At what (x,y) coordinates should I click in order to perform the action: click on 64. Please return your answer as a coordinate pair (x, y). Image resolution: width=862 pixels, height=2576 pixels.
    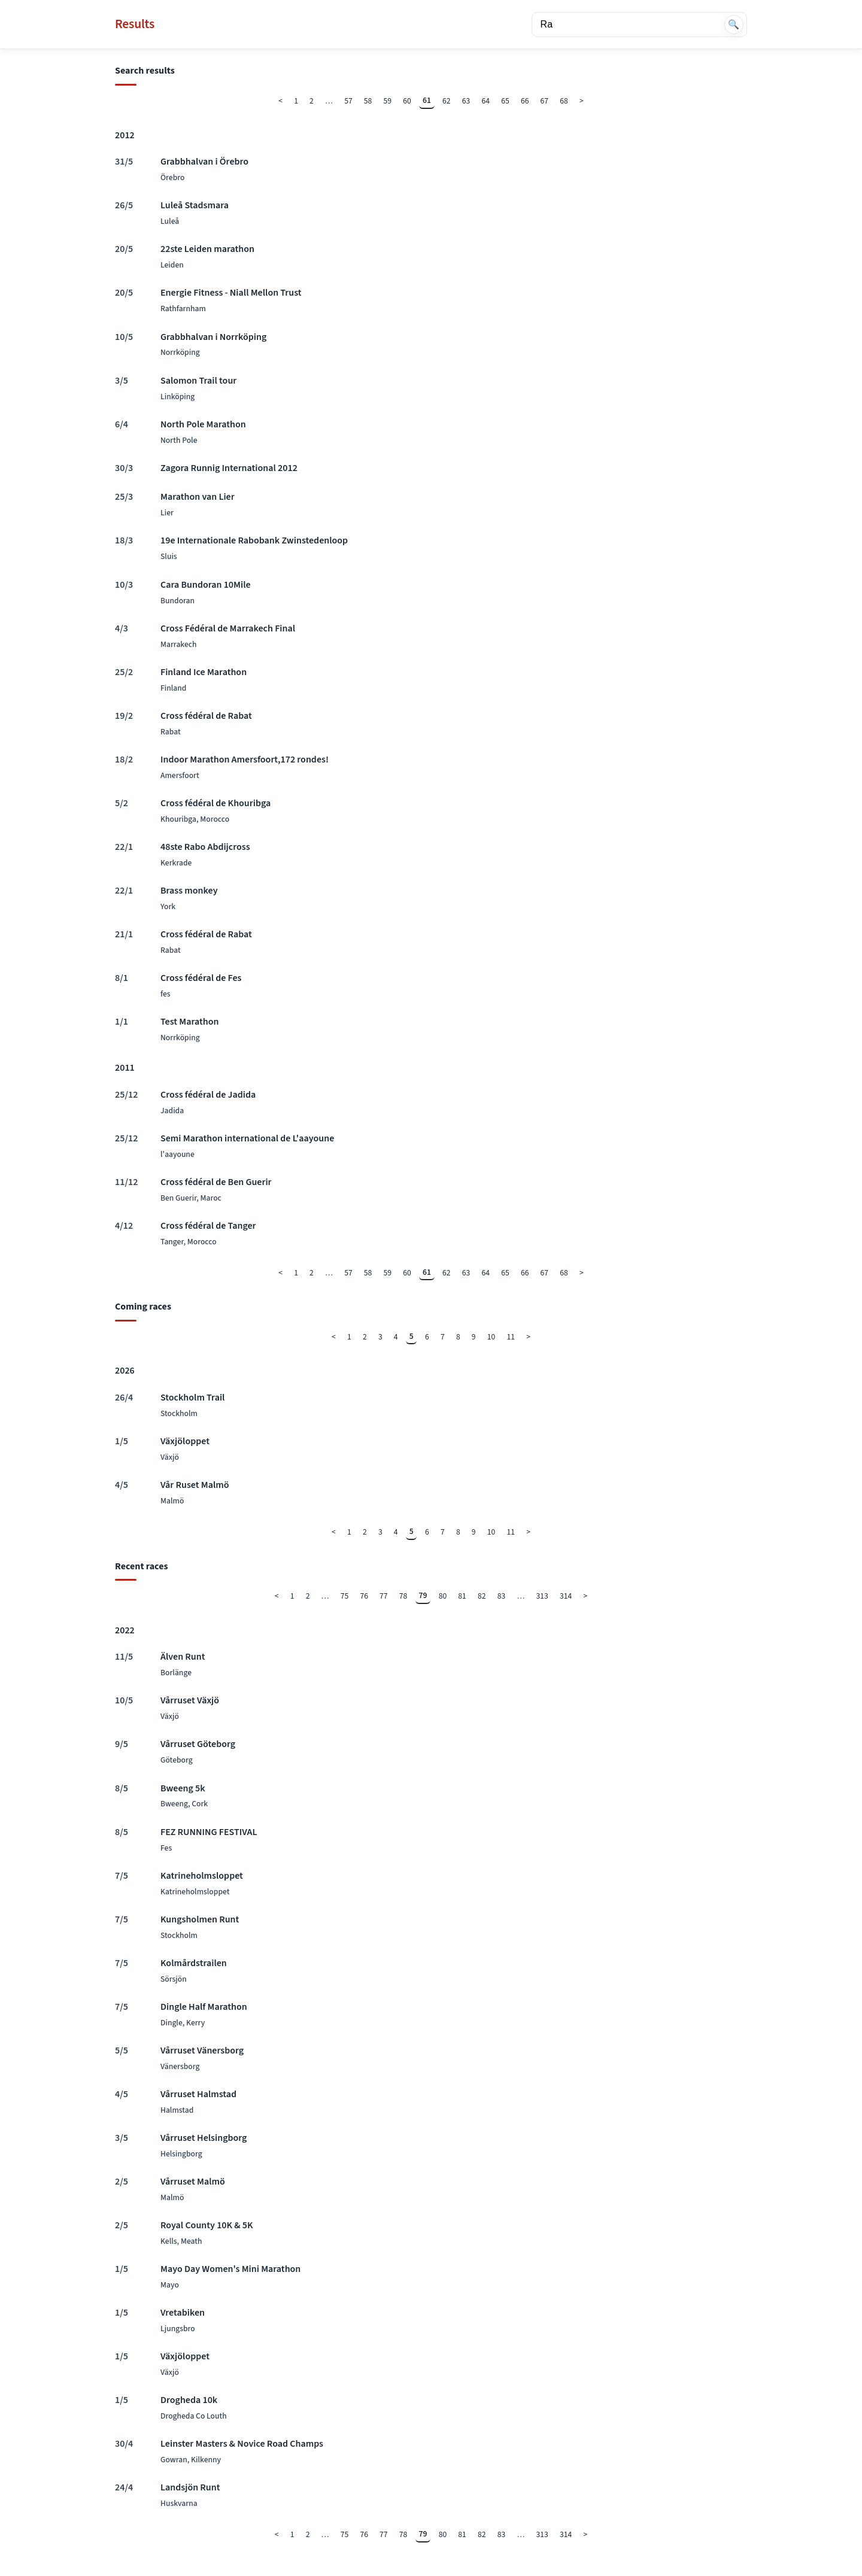
    Looking at the image, I should click on (486, 101).